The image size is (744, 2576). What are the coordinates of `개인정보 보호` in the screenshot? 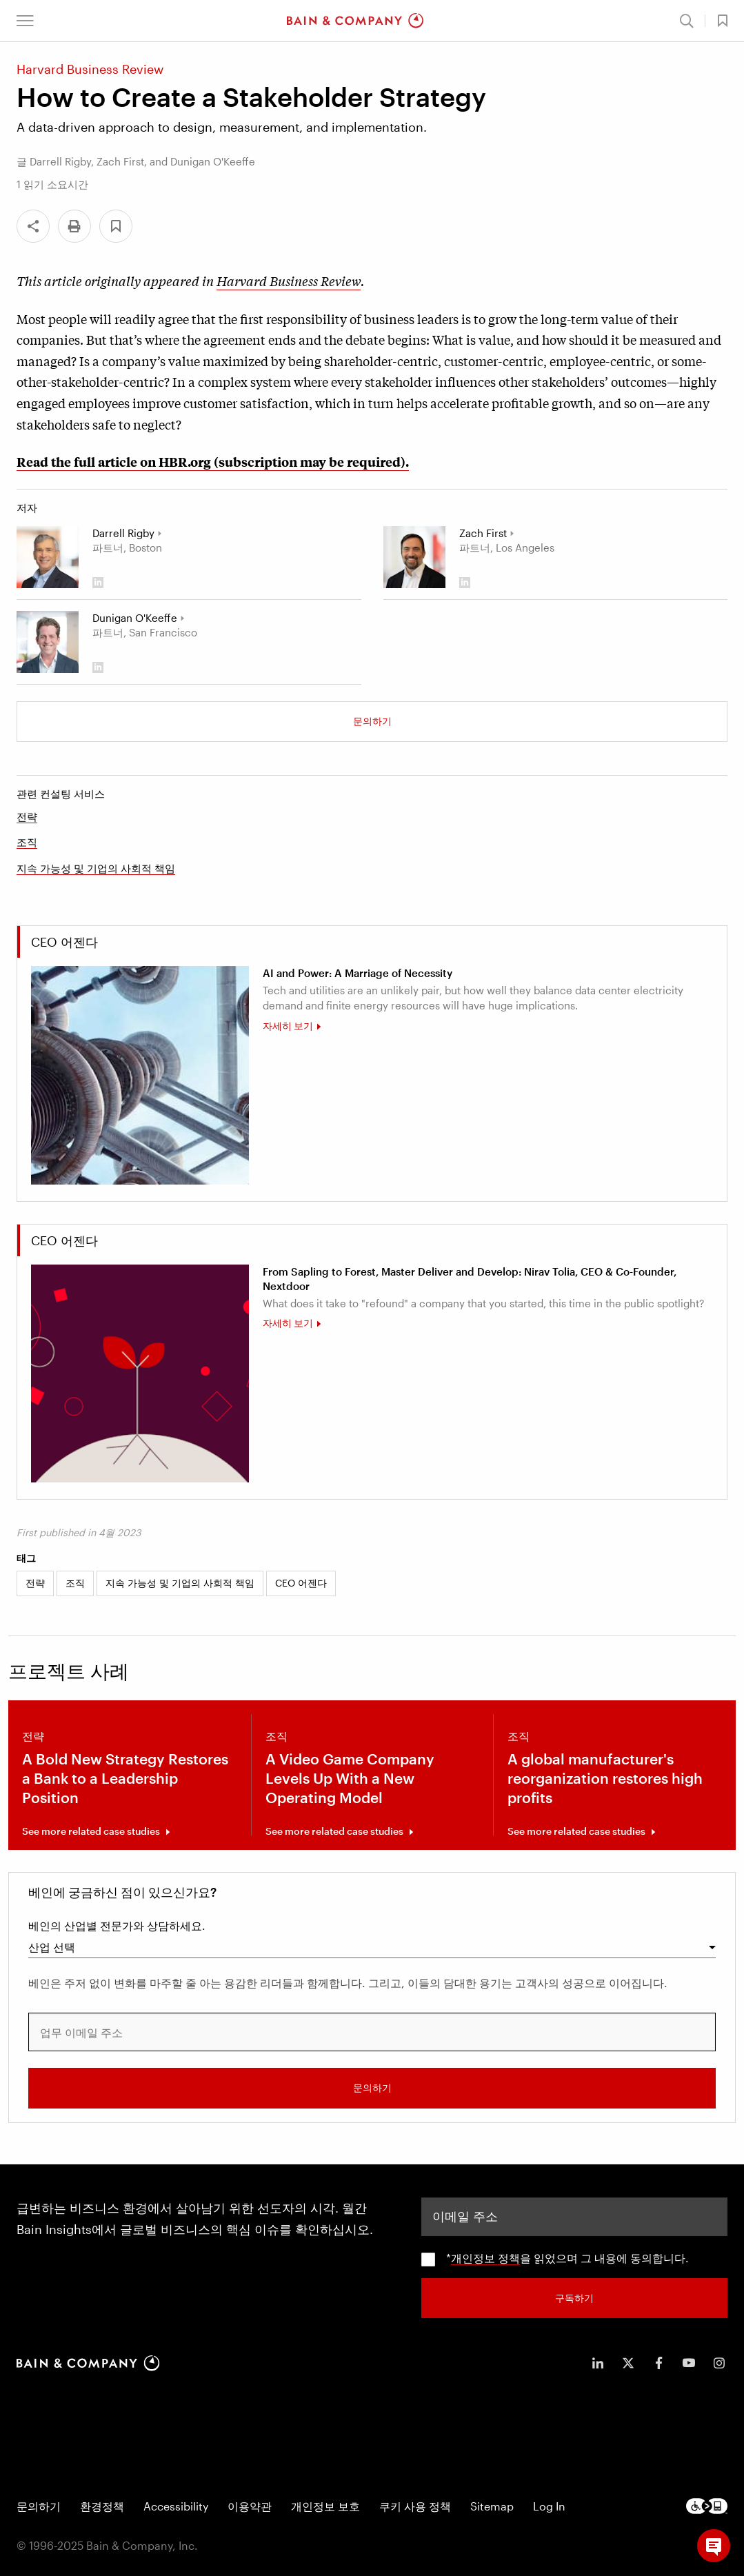 It's located at (325, 2505).